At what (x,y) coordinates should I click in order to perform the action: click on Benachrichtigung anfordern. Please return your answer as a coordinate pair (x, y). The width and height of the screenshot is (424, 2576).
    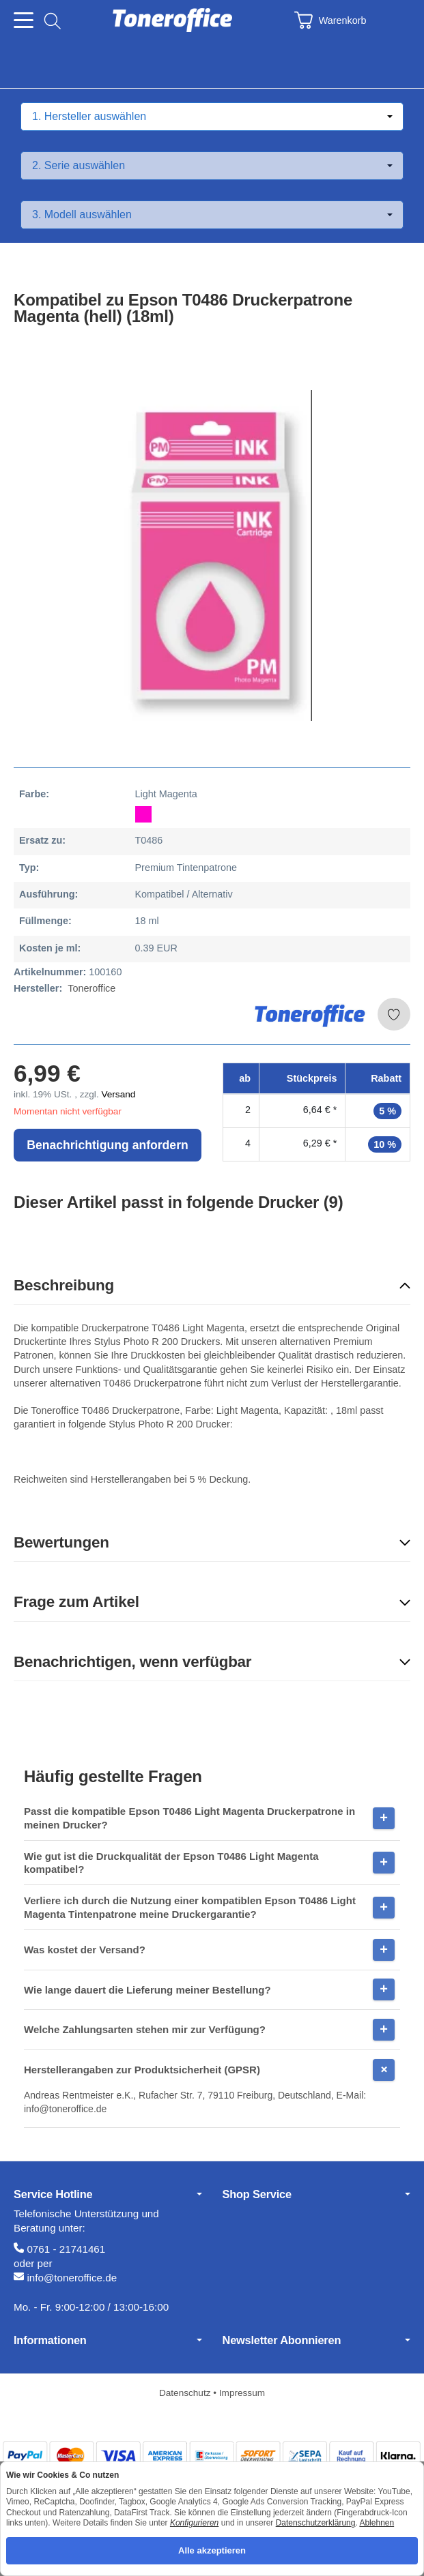
    Looking at the image, I should click on (107, 1145).